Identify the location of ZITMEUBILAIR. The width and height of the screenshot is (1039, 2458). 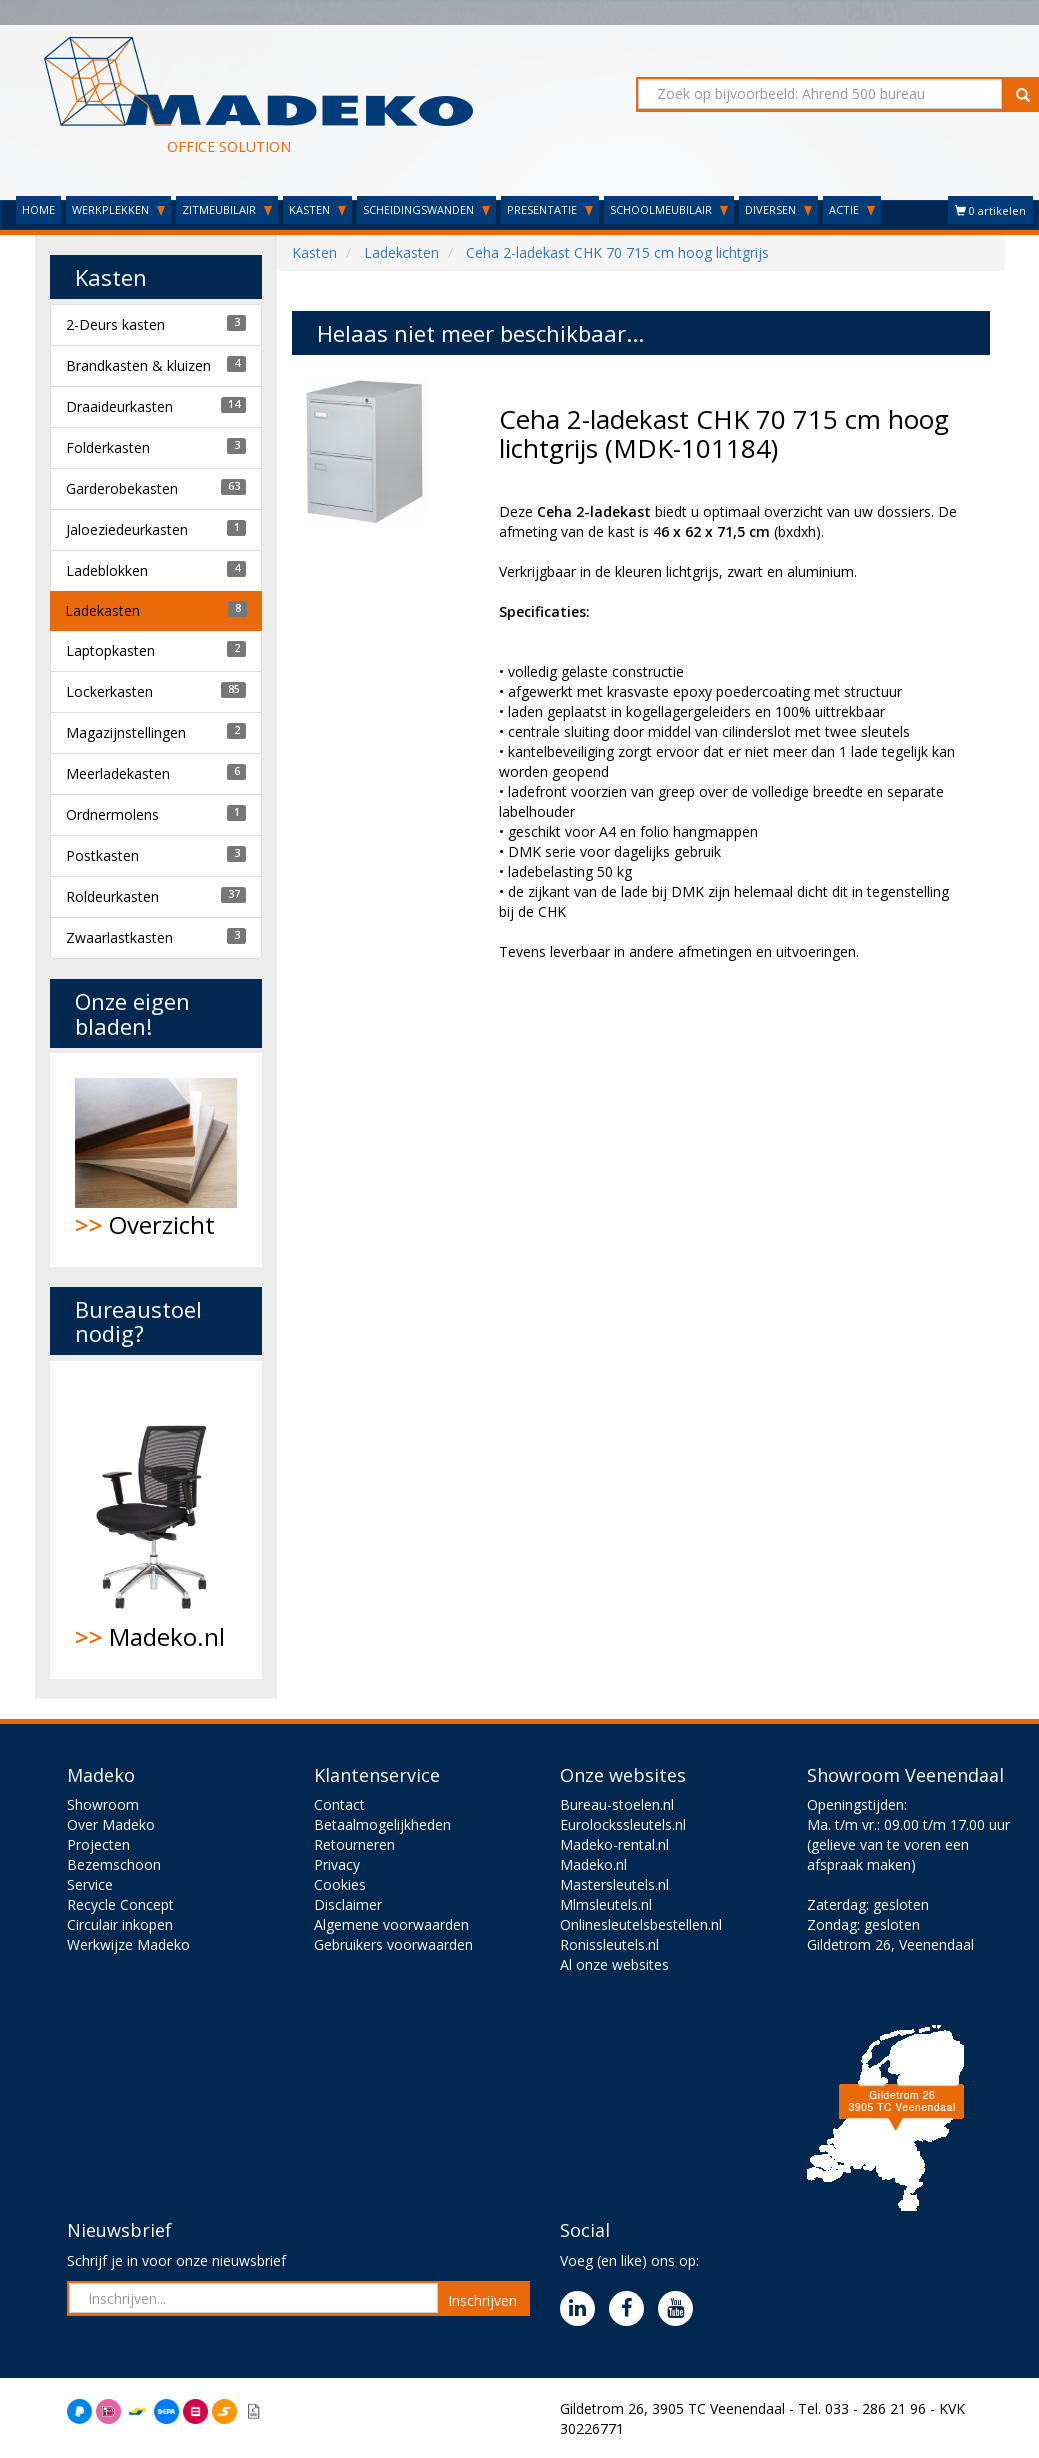
(227, 209).